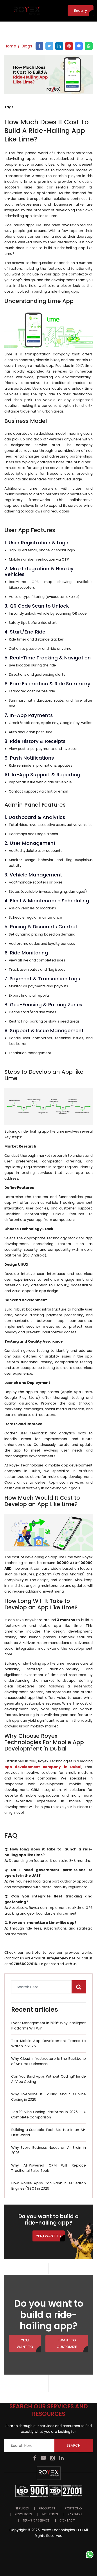 The height and width of the screenshot is (2576, 97). Describe the element at coordinates (48, 2025) in the screenshot. I see `Event Management in 2026: Why Intelligent Platforms Will Win` at that location.